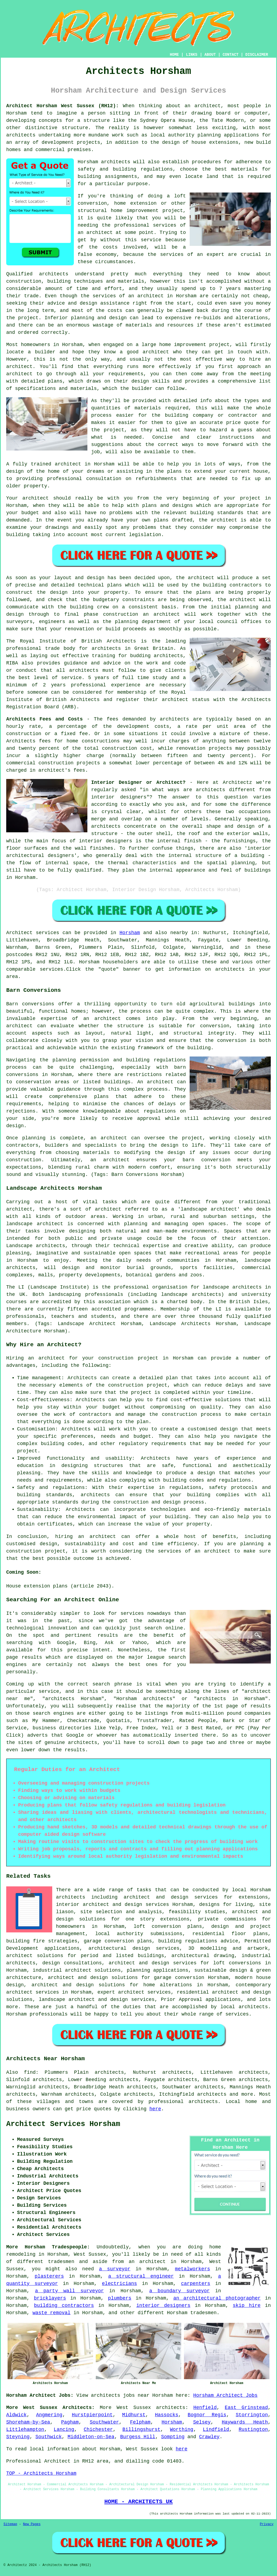  What do you see at coordinates (207, 106) in the screenshot?
I see `architect` at bounding box center [207, 106].